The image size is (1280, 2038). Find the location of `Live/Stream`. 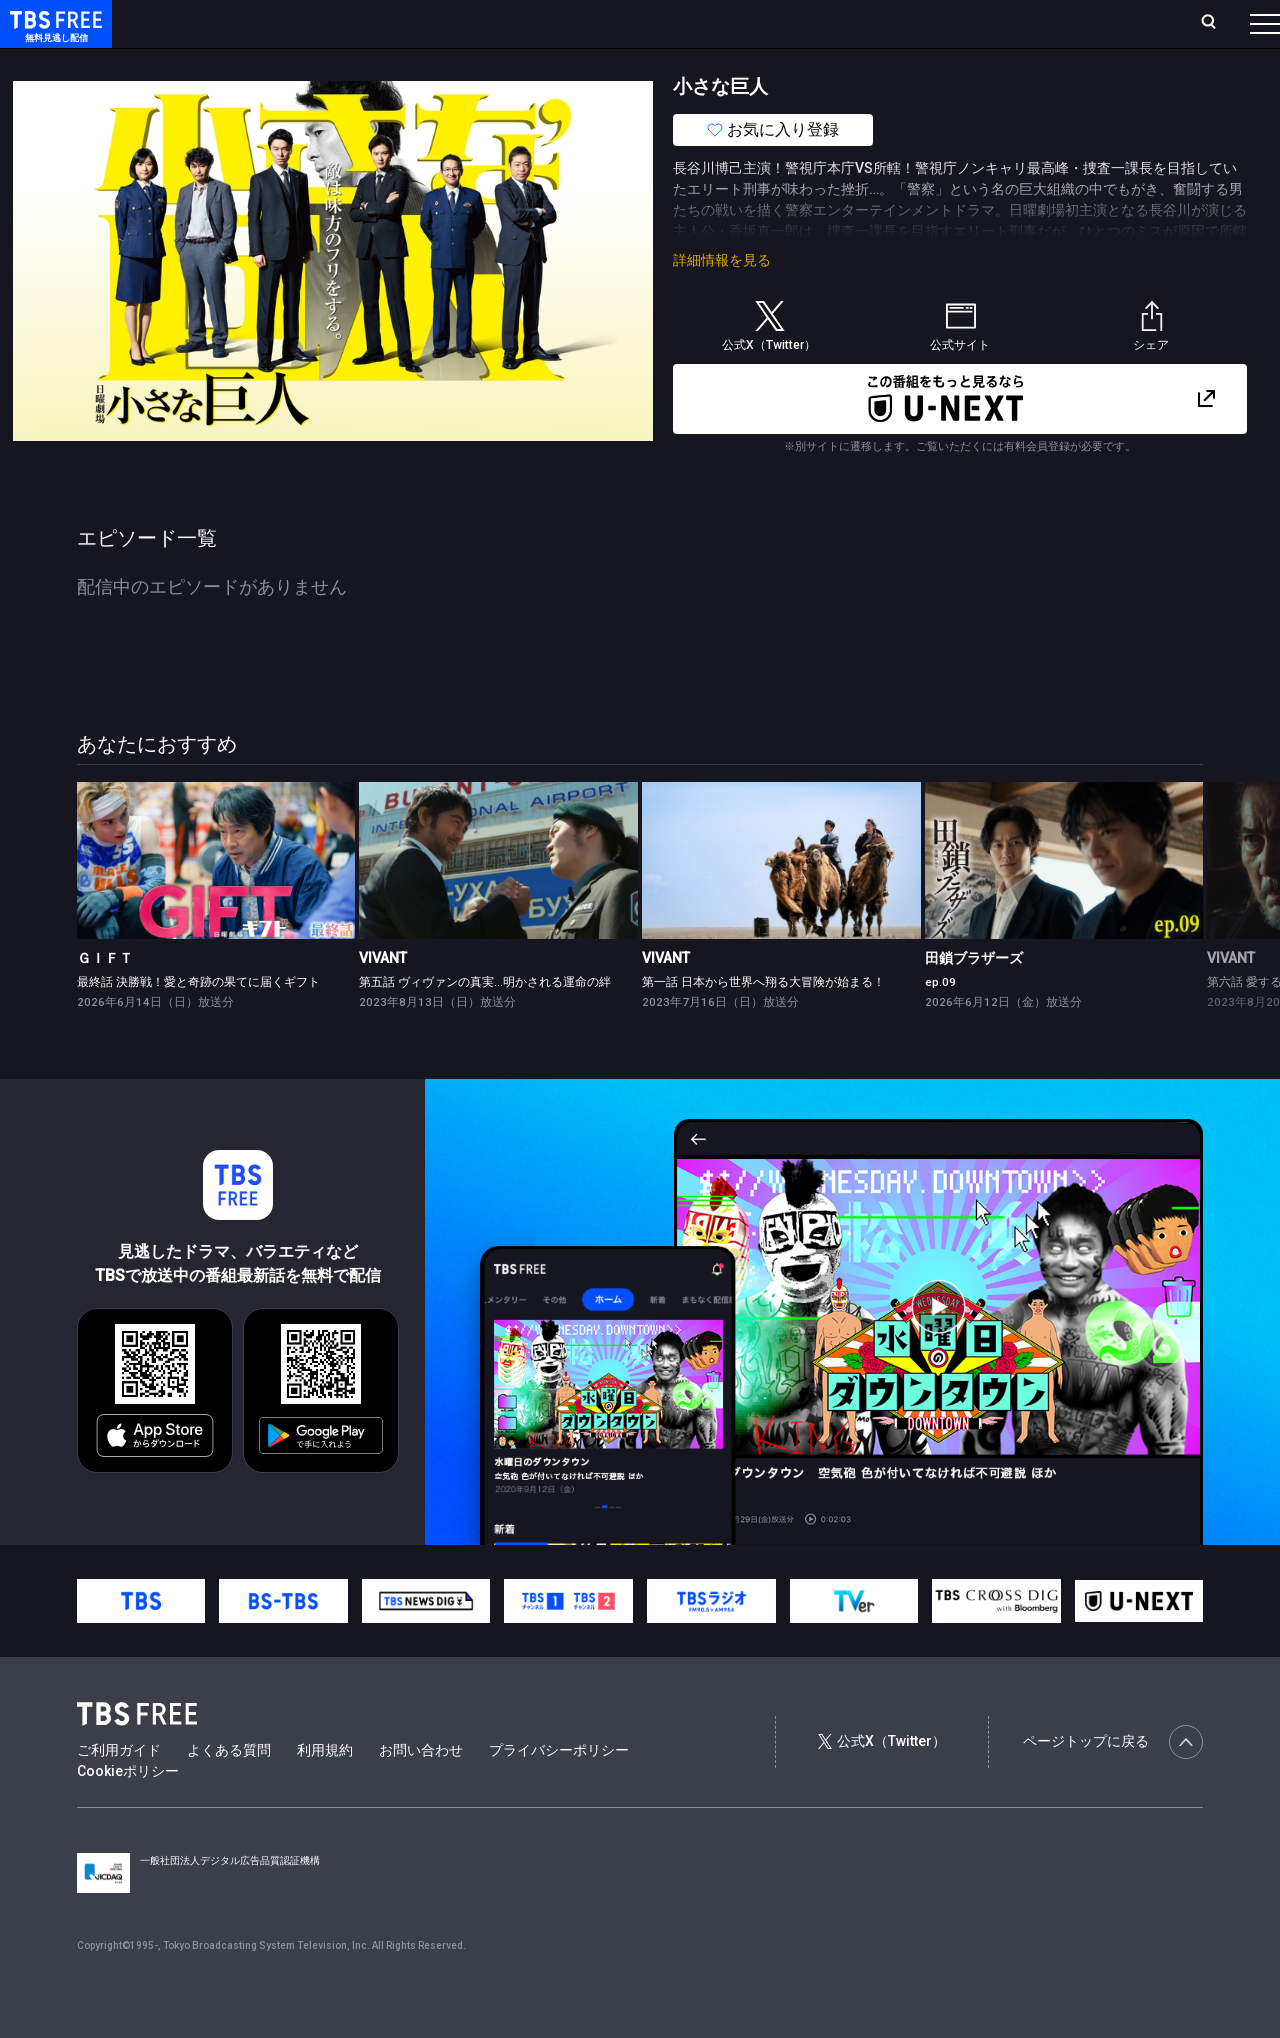

Live/Stream is located at coordinates (472, 23).